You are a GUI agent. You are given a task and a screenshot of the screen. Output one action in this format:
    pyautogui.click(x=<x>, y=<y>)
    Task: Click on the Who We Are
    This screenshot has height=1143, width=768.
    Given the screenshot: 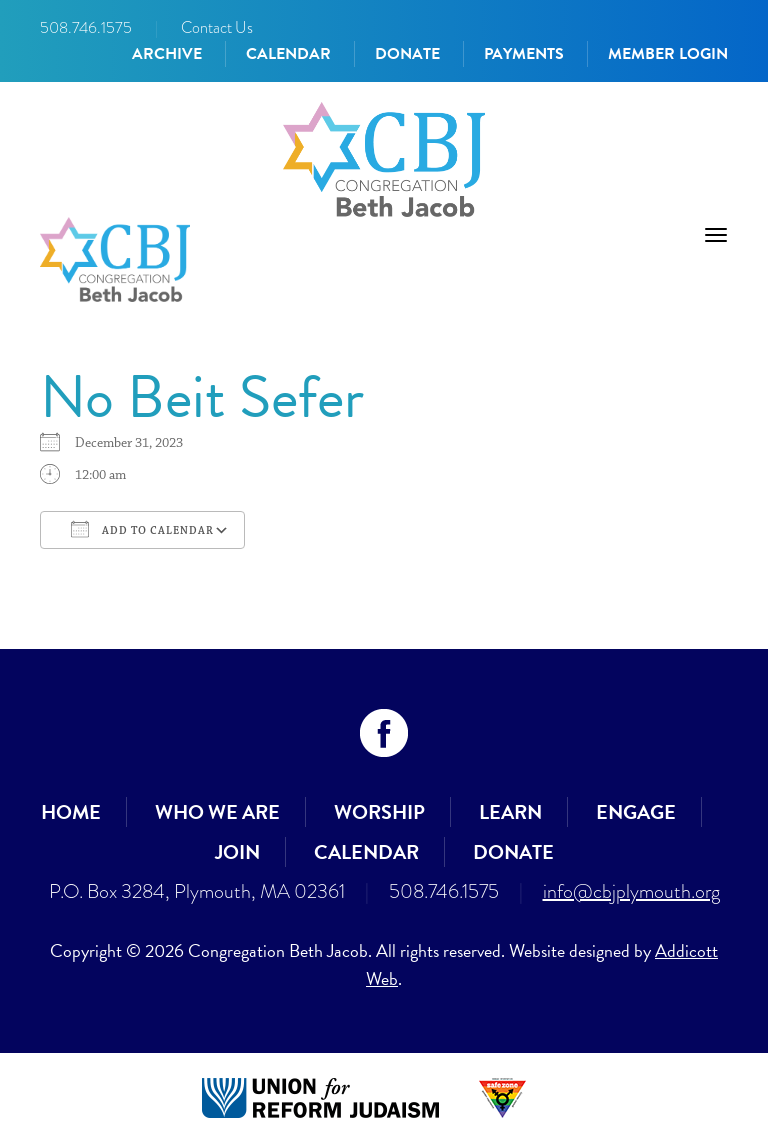 What is the action you would take?
    pyautogui.click(x=217, y=812)
    